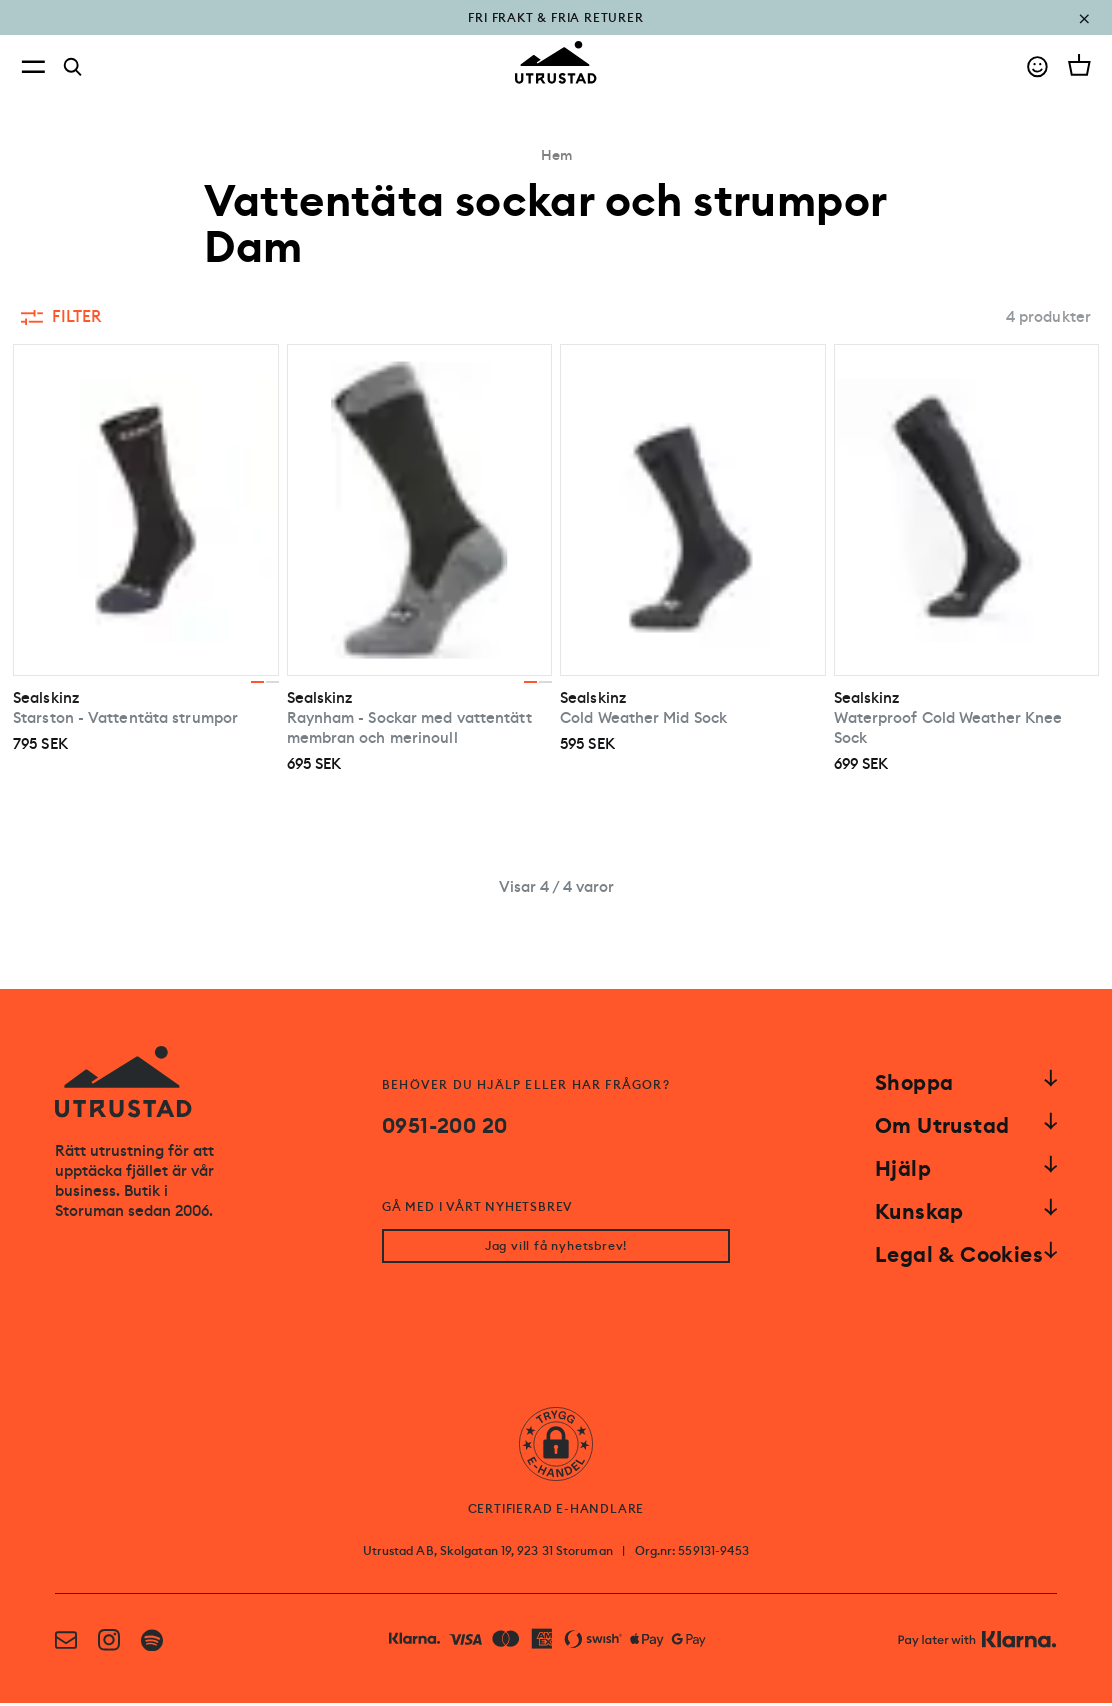 This screenshot has height=1706, width=1112. I want to click on Hem, so click(556, 155).